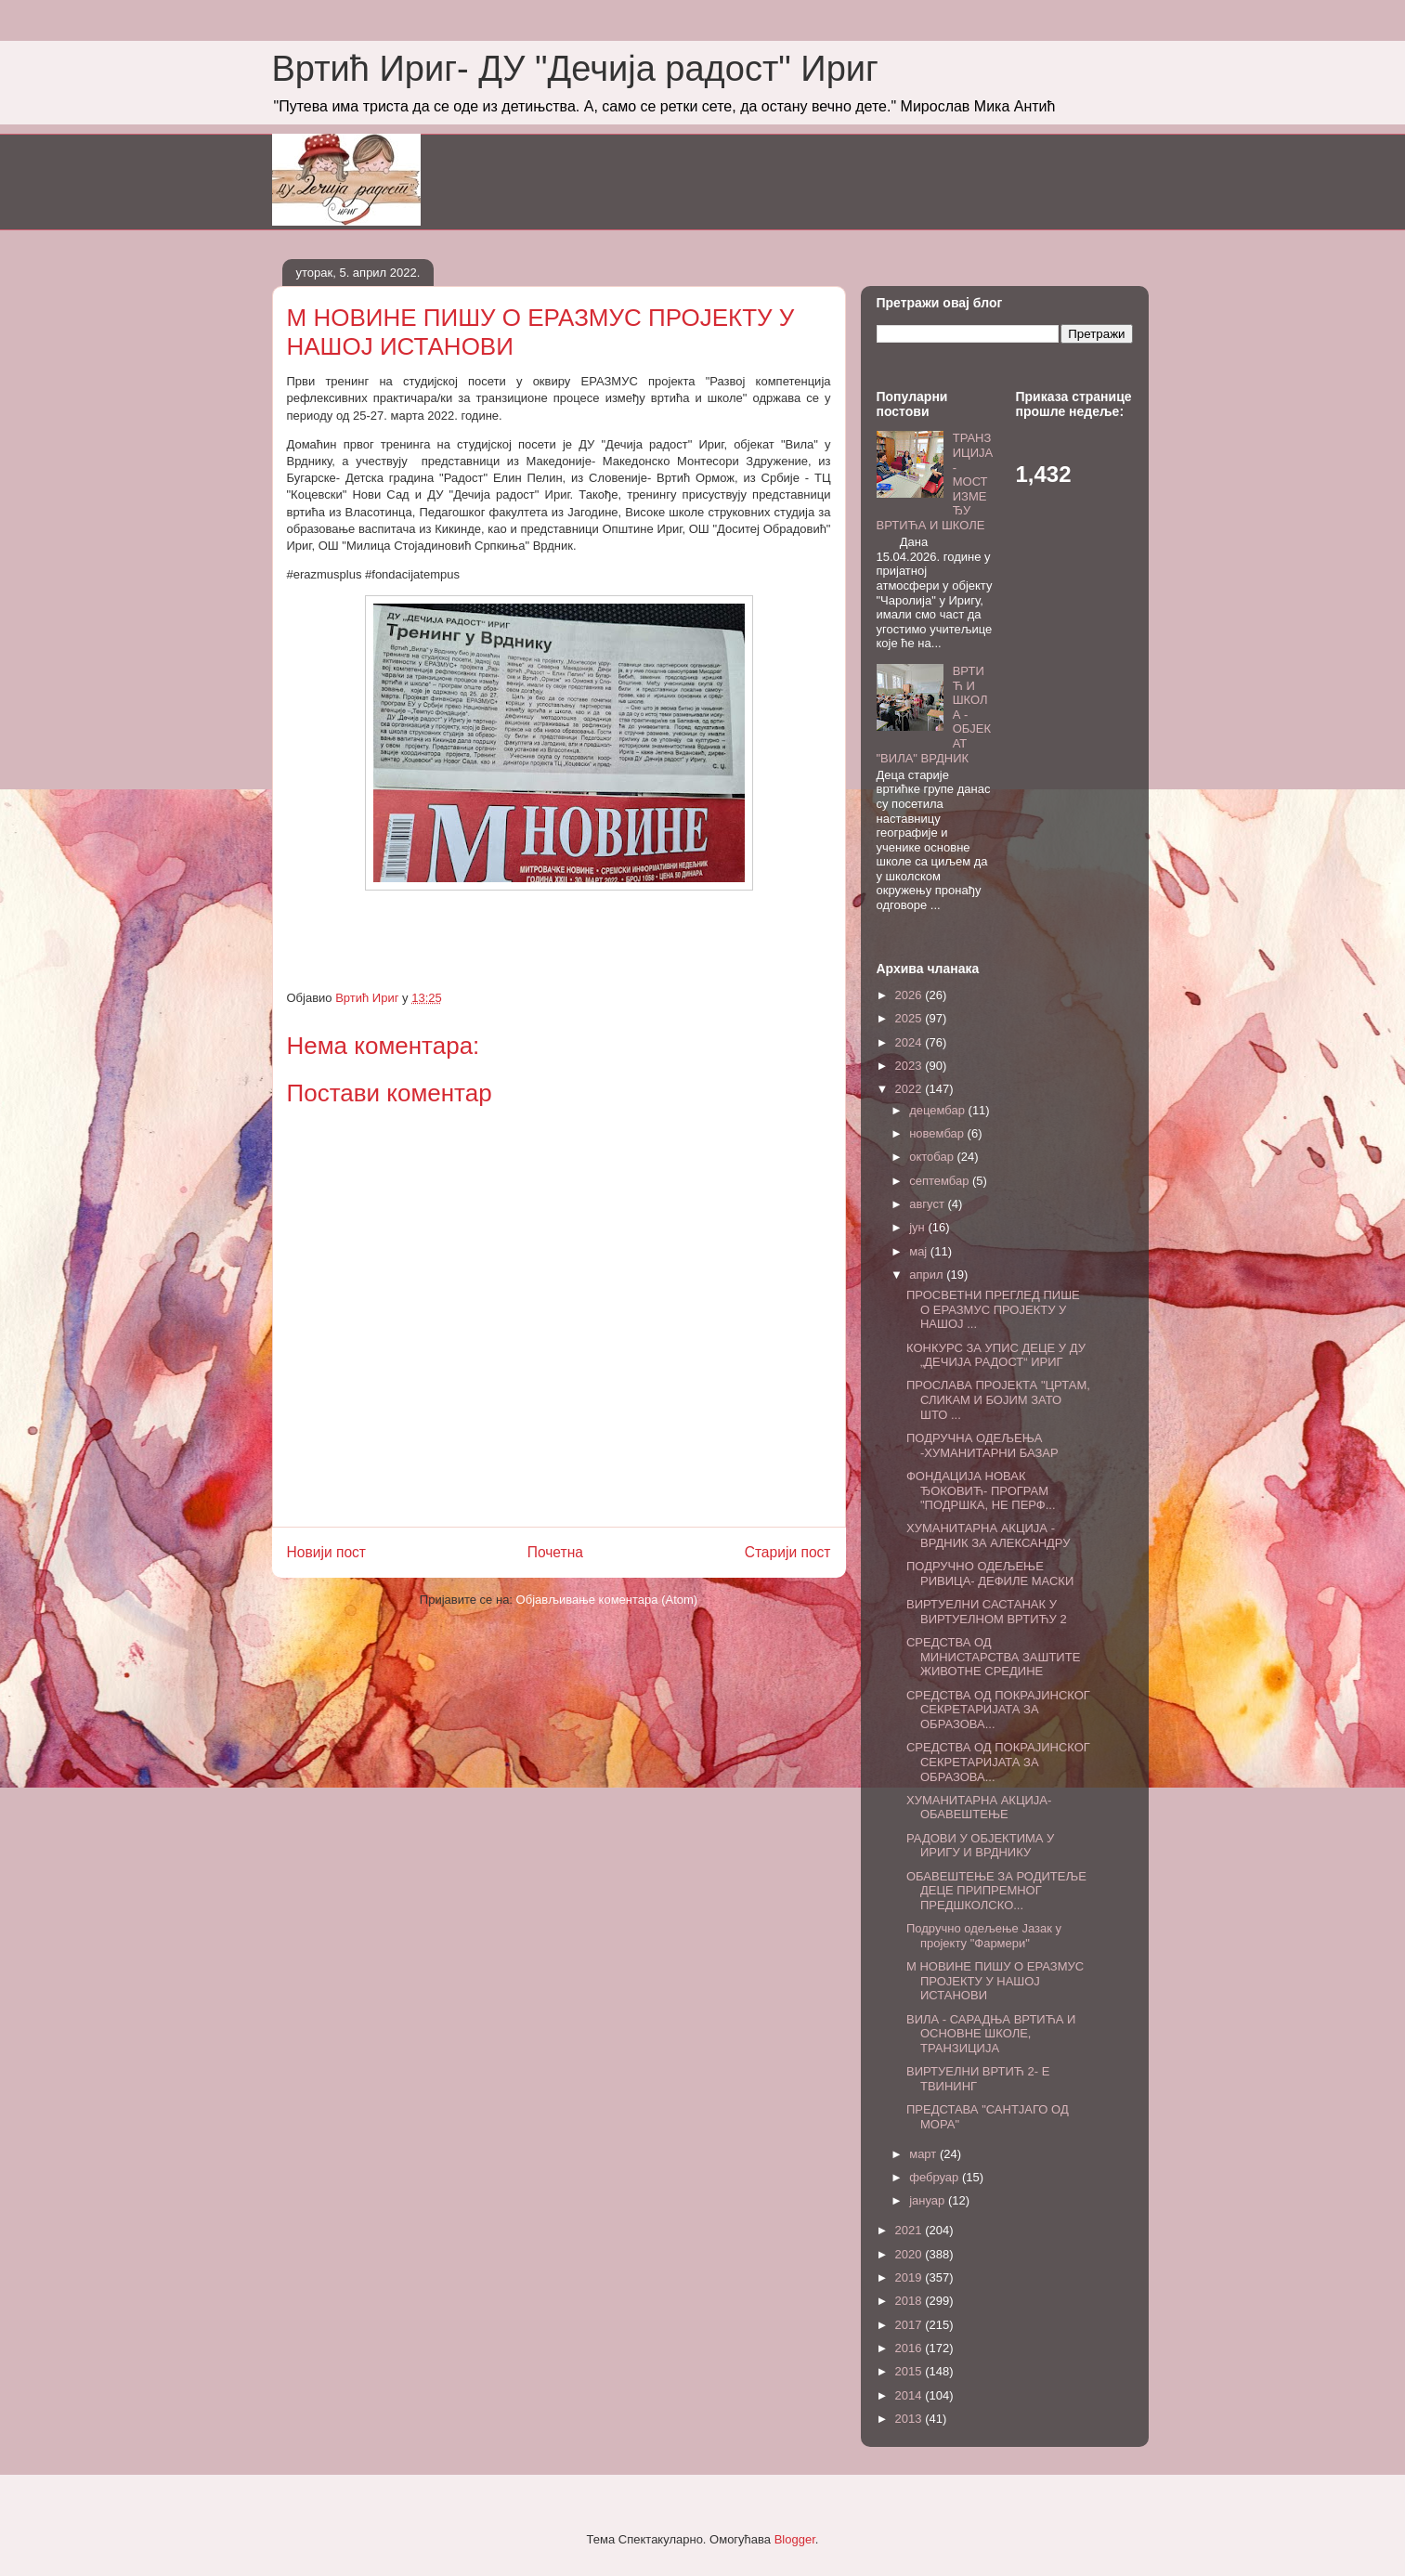 The height and width of the screenshot is (2576, 1405). Describe the element at coordinates (935, 2177) in the screenshot. I see `фебруар` at that location.